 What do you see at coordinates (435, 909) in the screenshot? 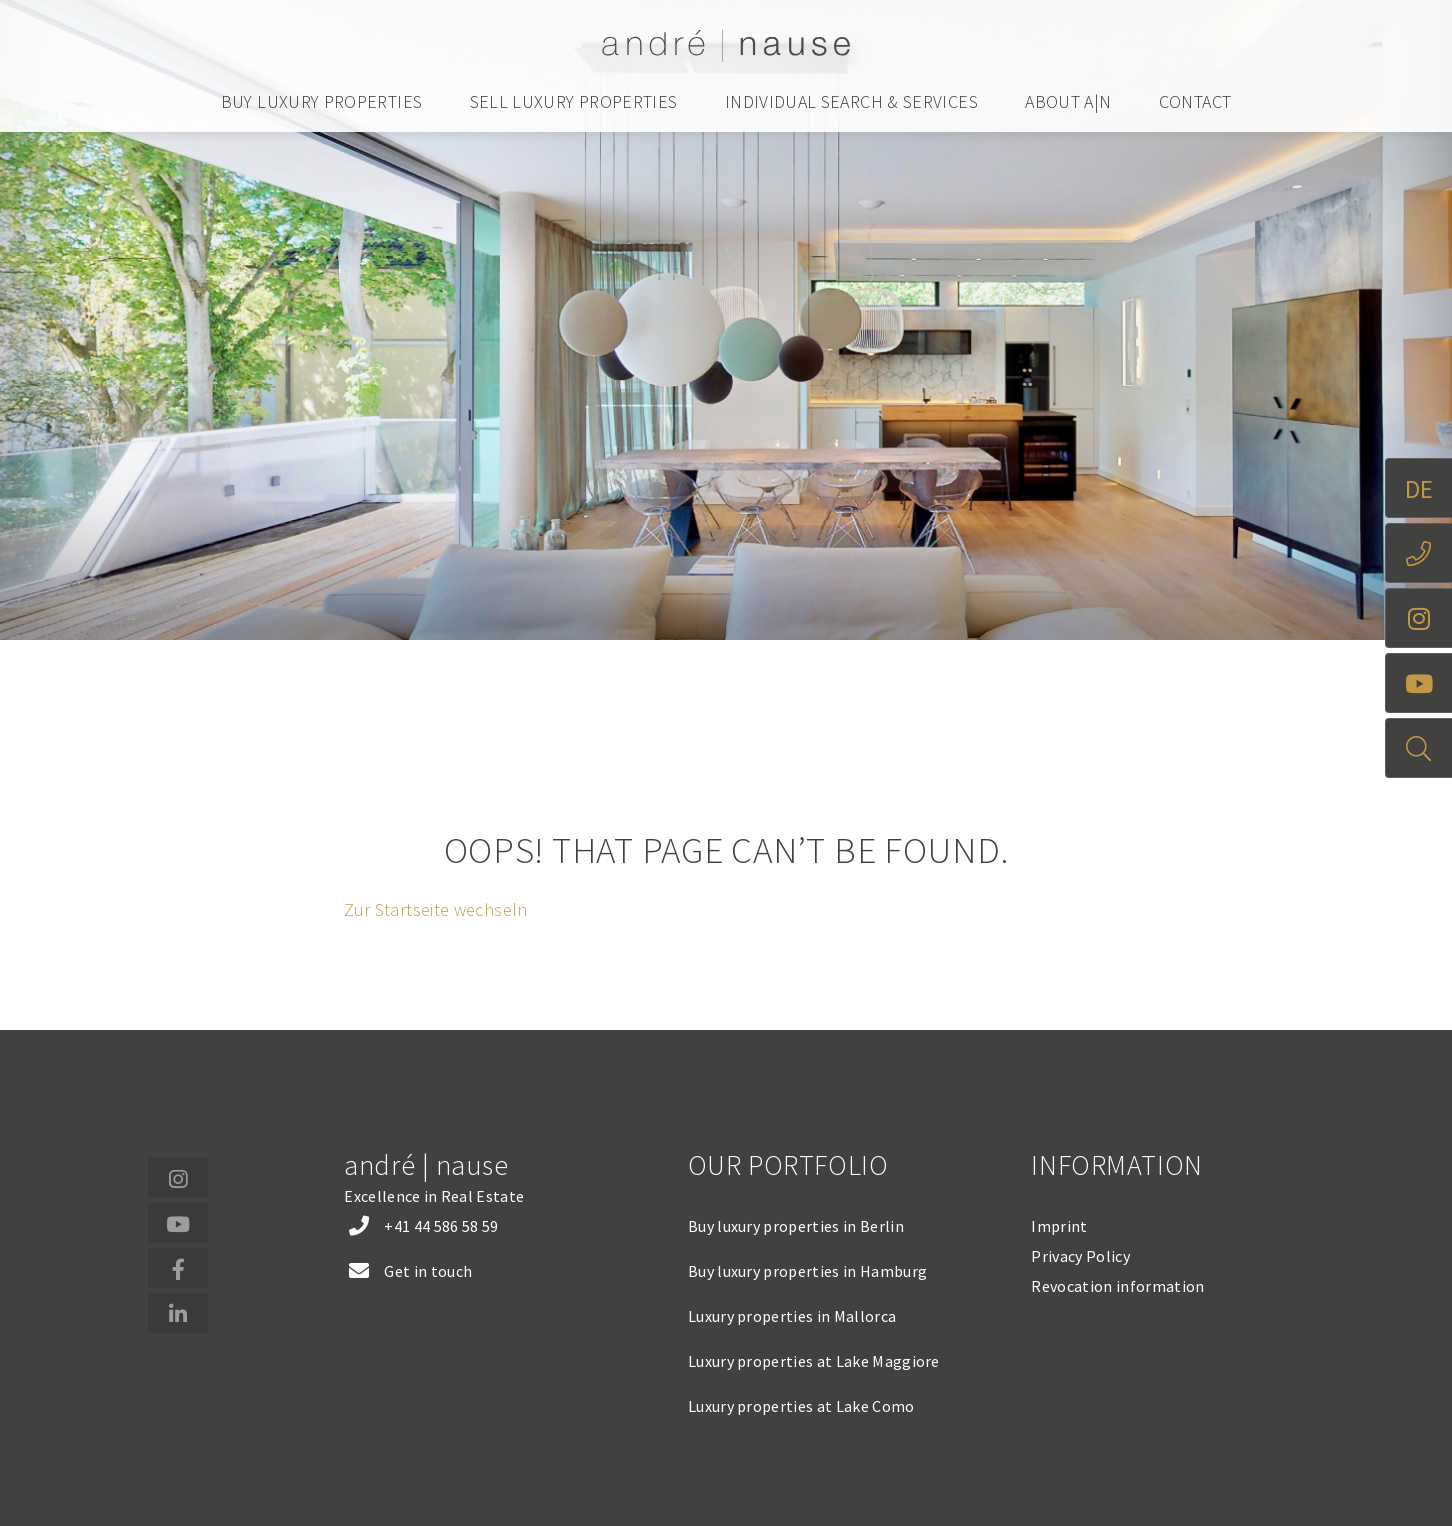
I see `Zur Startseite wechseln` at bounding box center [435, 909].